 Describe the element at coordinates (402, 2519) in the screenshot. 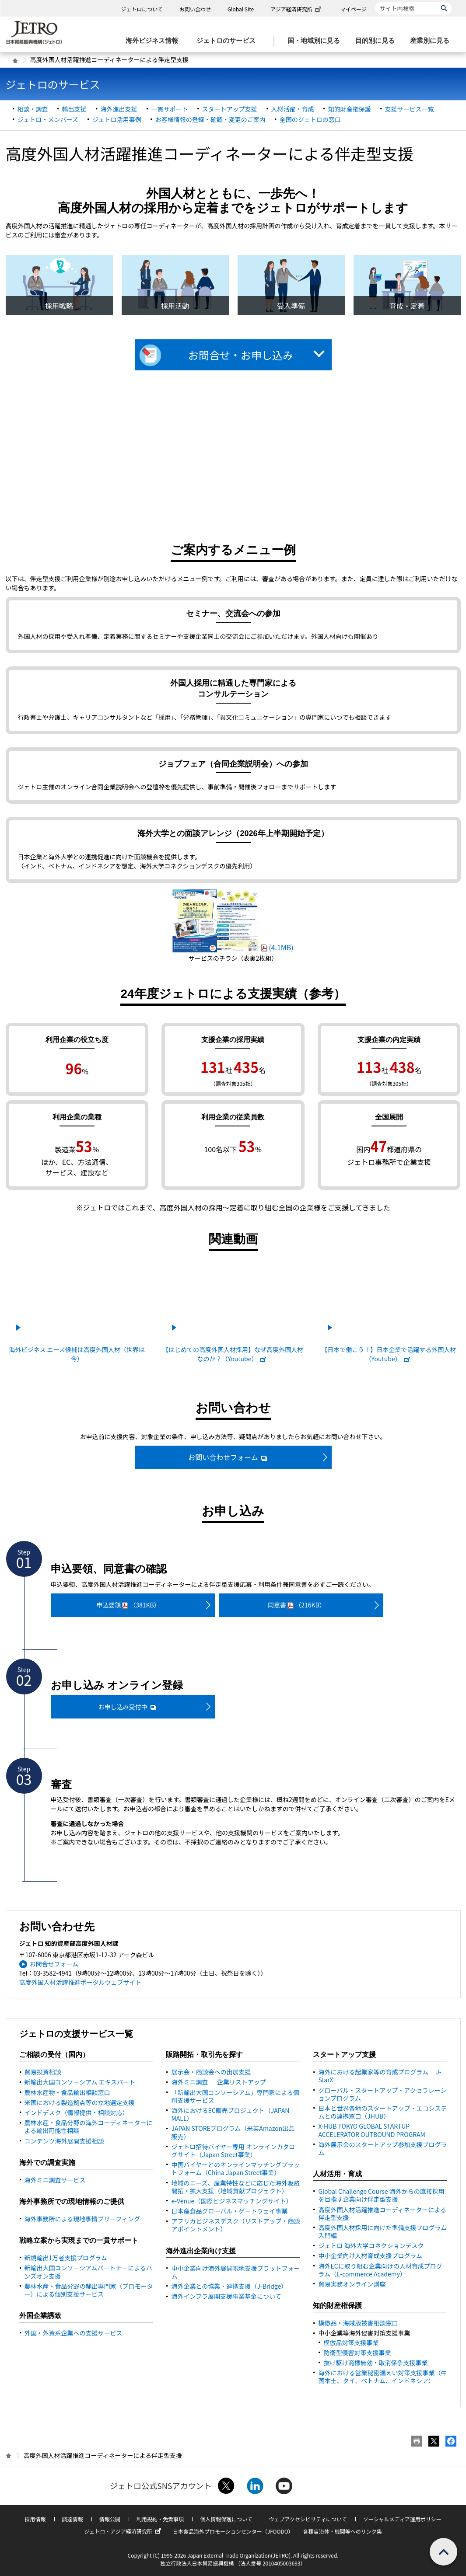

I see `ソーシャルメディア運用ポリシー` at that location.